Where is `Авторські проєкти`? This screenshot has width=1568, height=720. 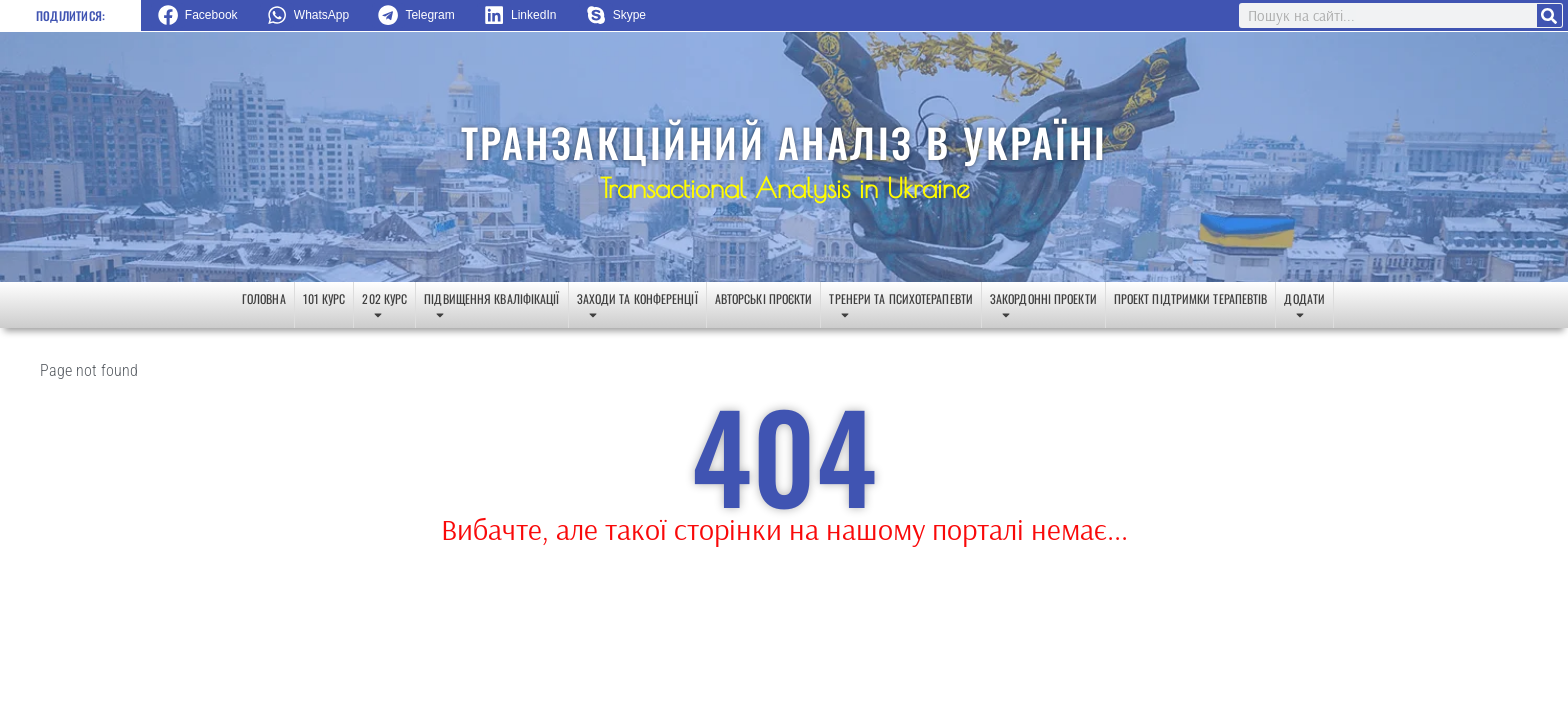
Авторські проєкти is located at coordinates (764, 298).